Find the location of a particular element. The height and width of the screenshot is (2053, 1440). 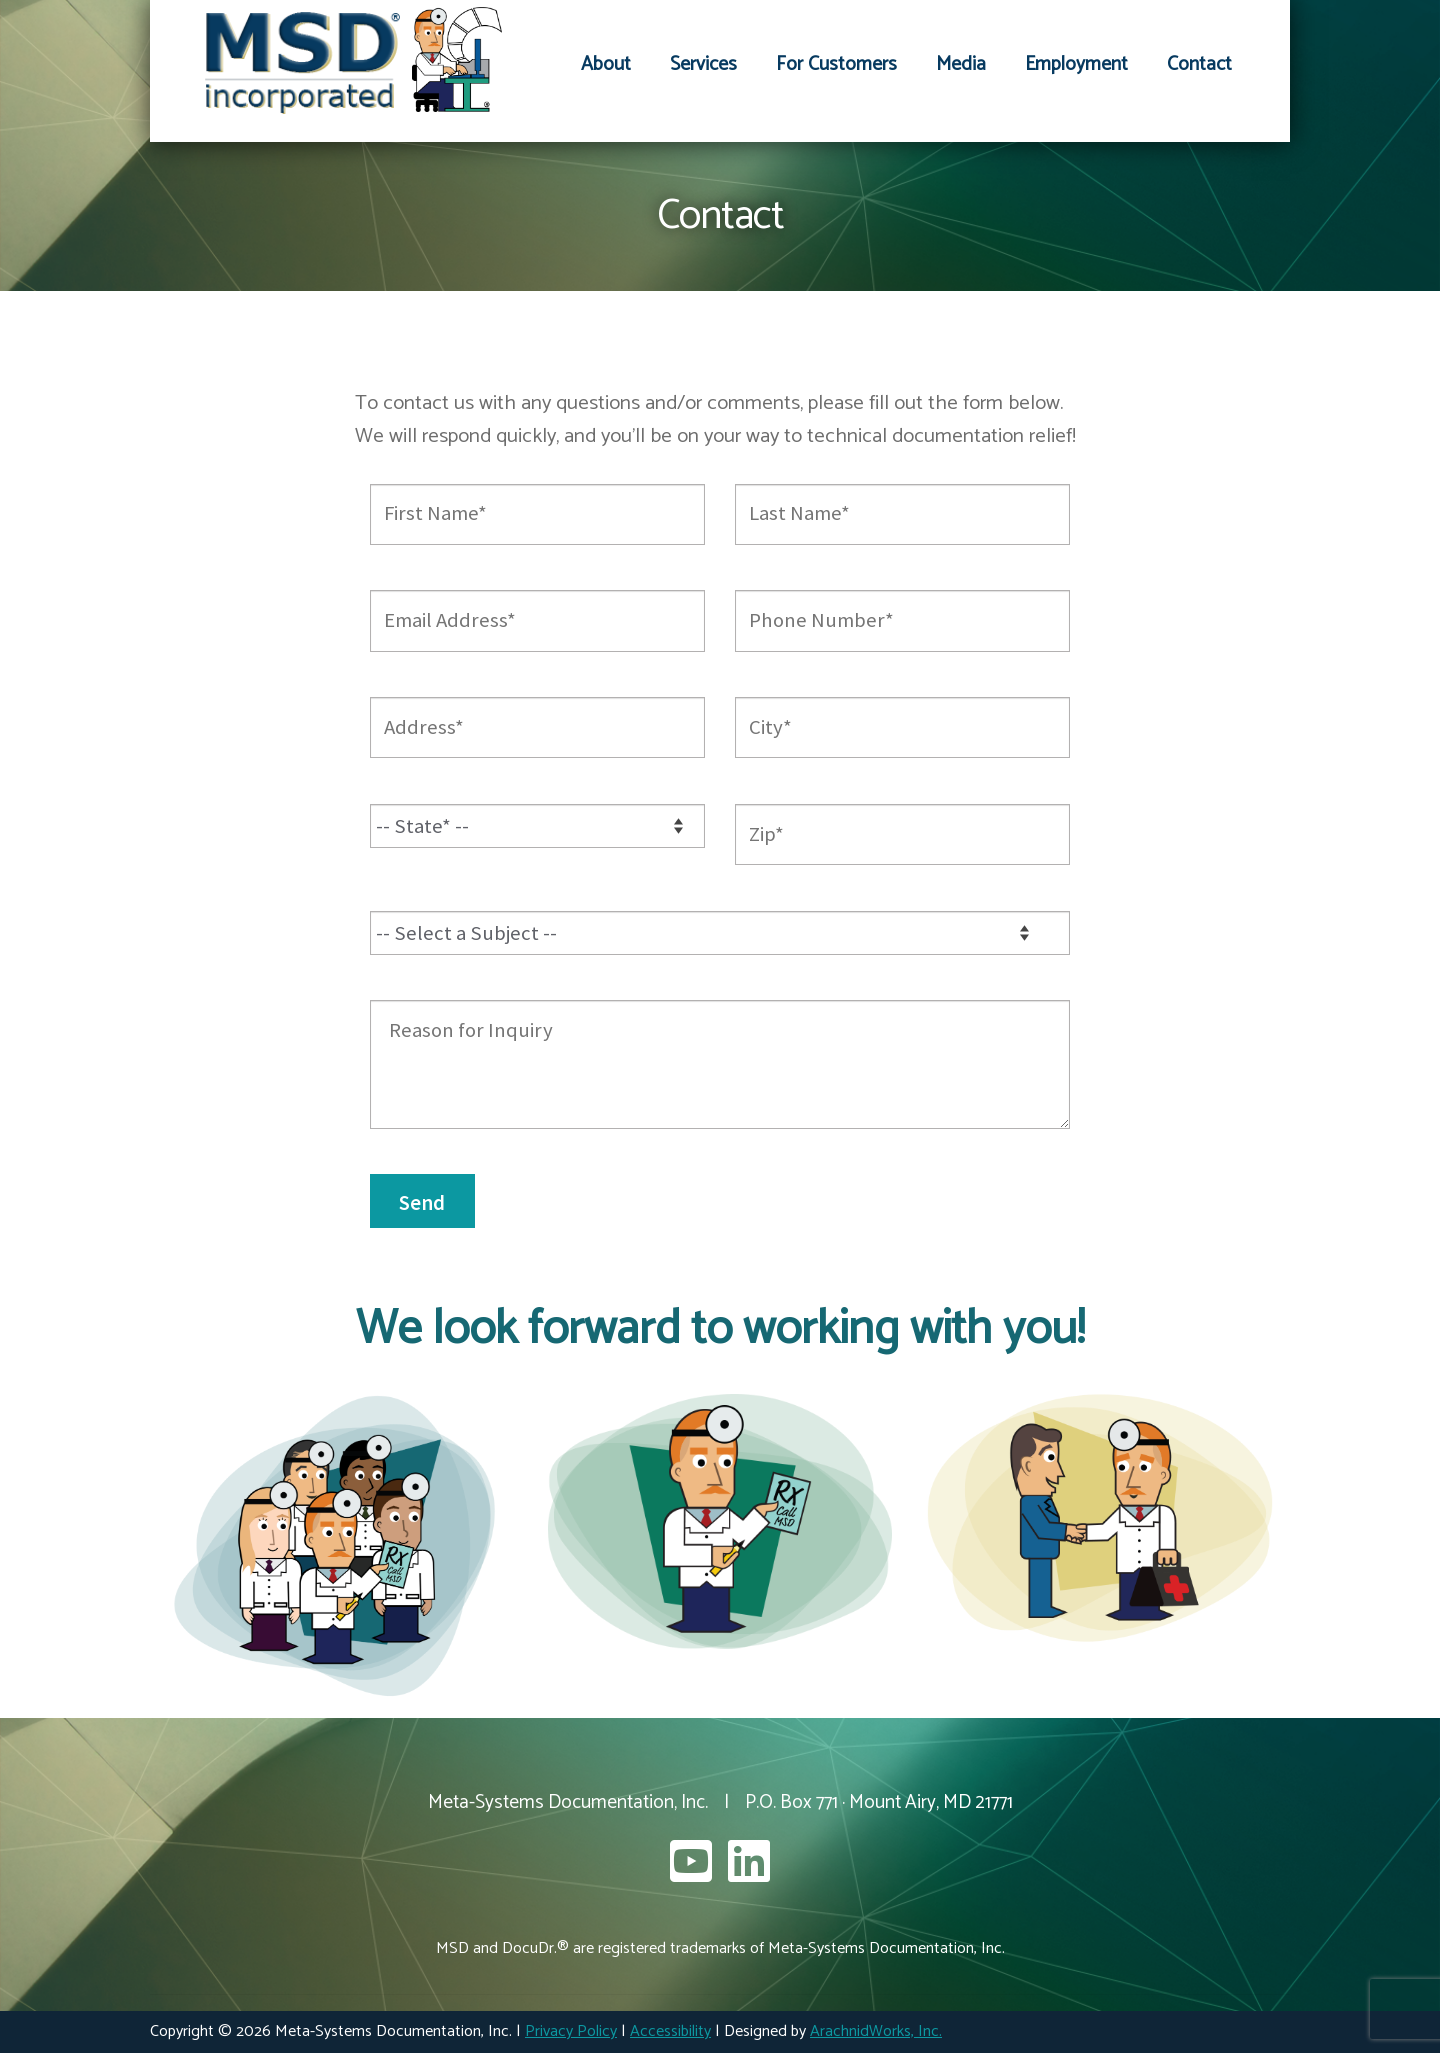

Privacy Policy is located at coordinates (571, 2031).